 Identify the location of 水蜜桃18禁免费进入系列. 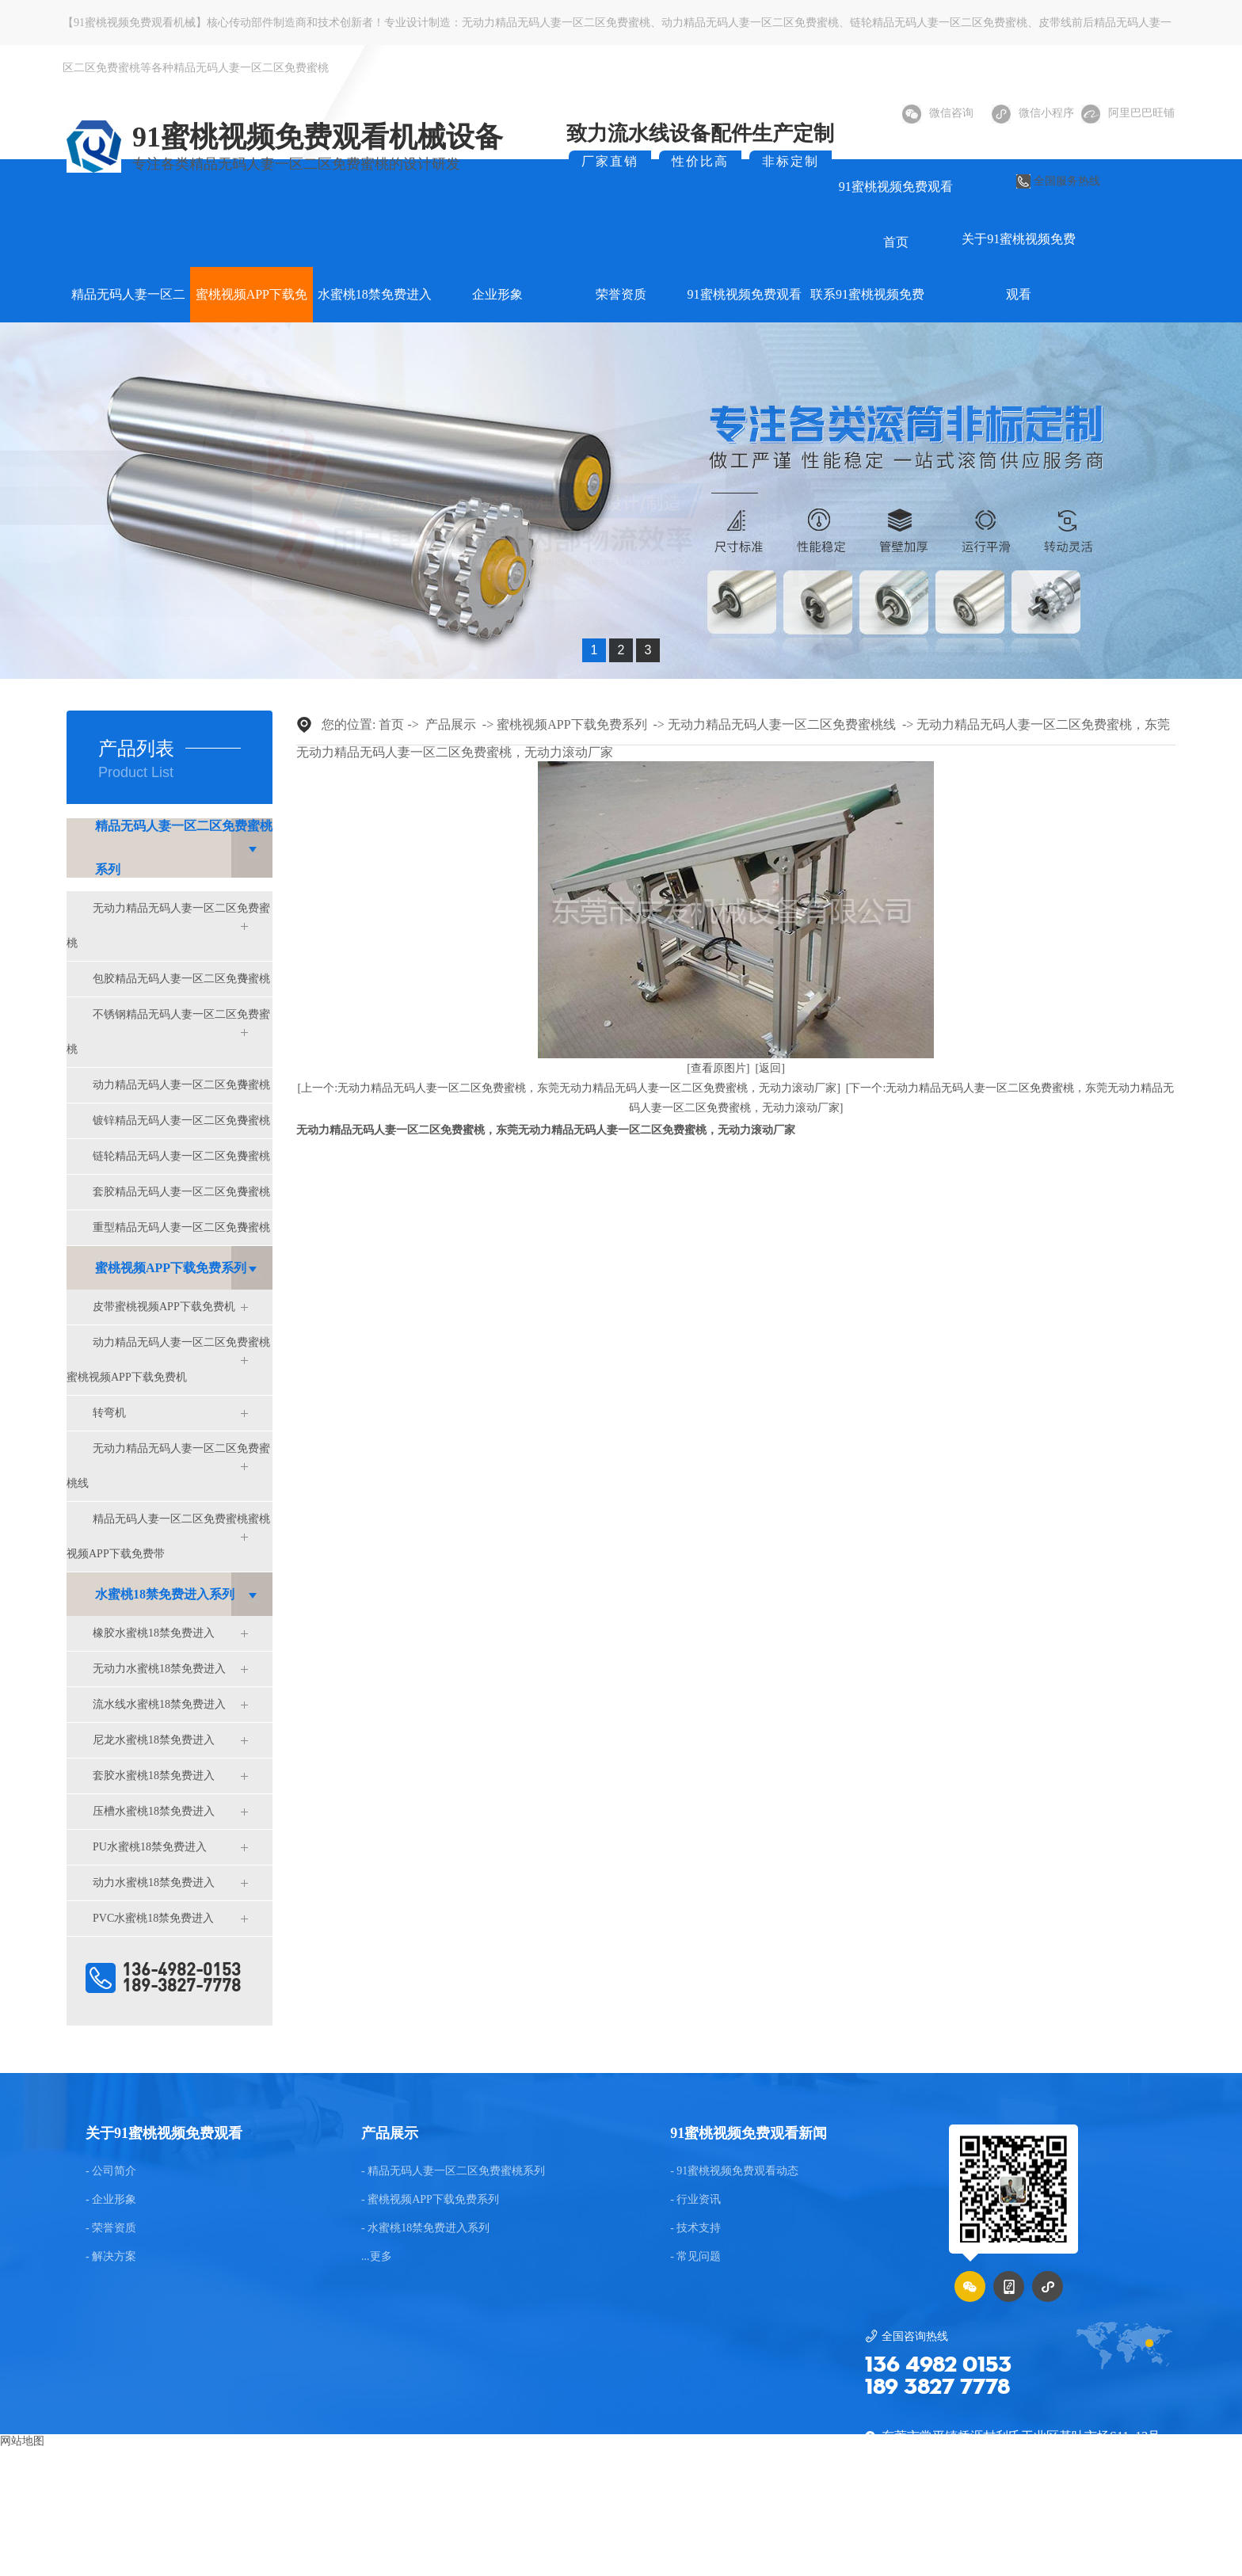
(164, 1594).